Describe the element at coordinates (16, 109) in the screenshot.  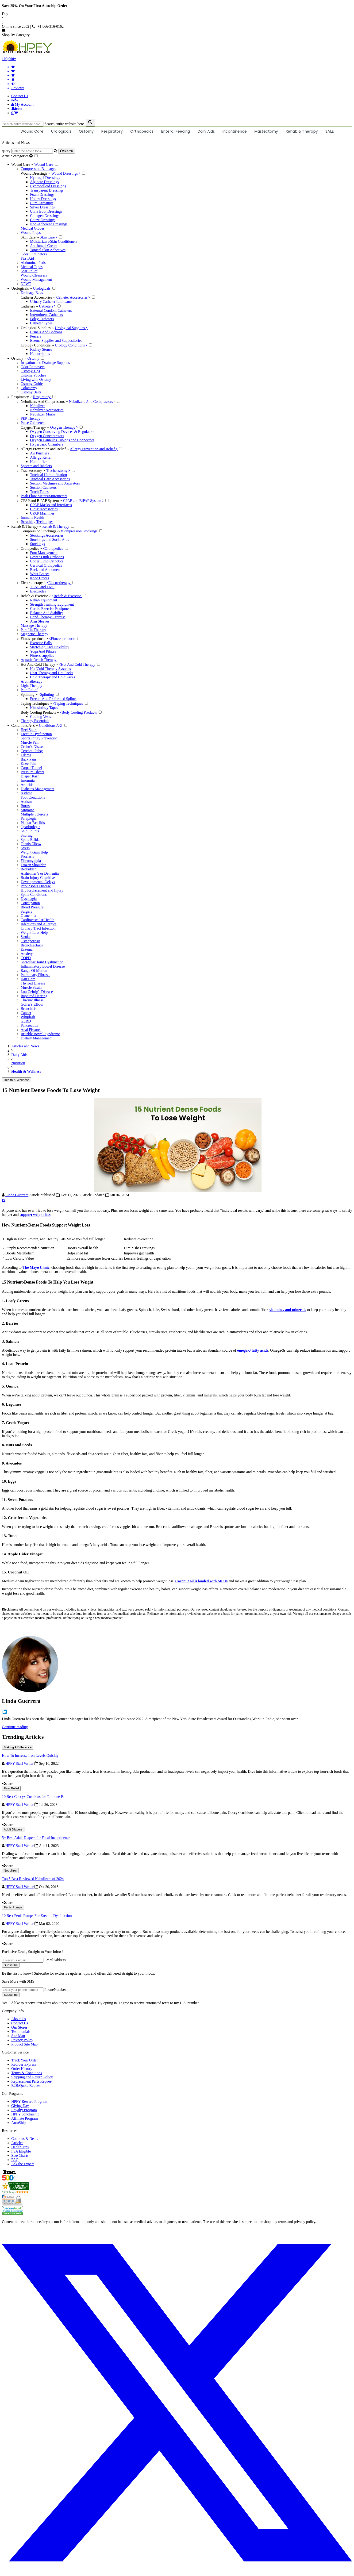
I see `[Notifications]` at that location.